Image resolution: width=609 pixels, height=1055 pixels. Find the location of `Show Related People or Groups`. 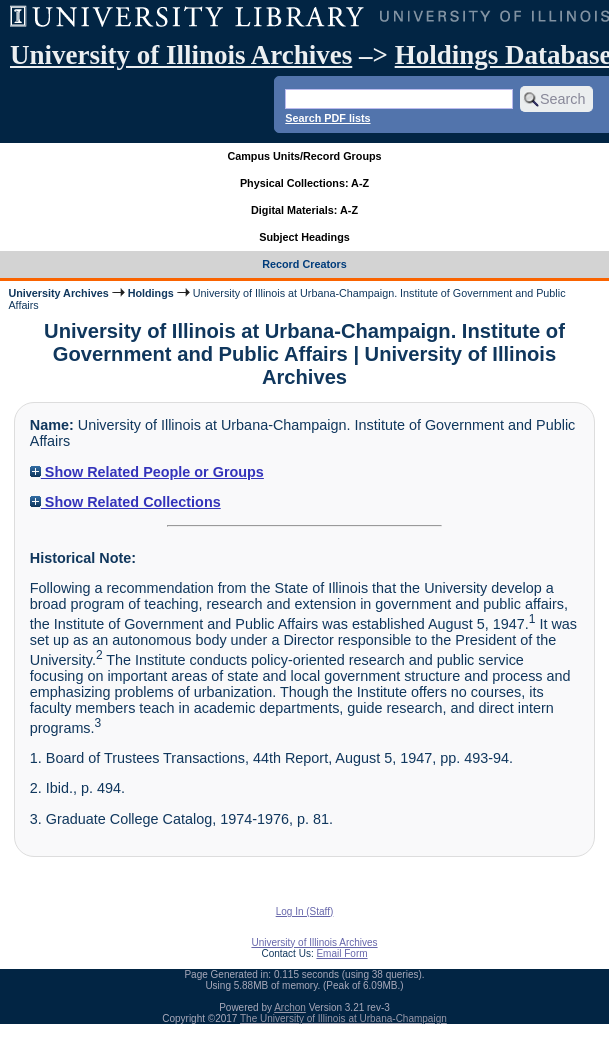

Show Related People or Groups is located at coordinates (147, 472).